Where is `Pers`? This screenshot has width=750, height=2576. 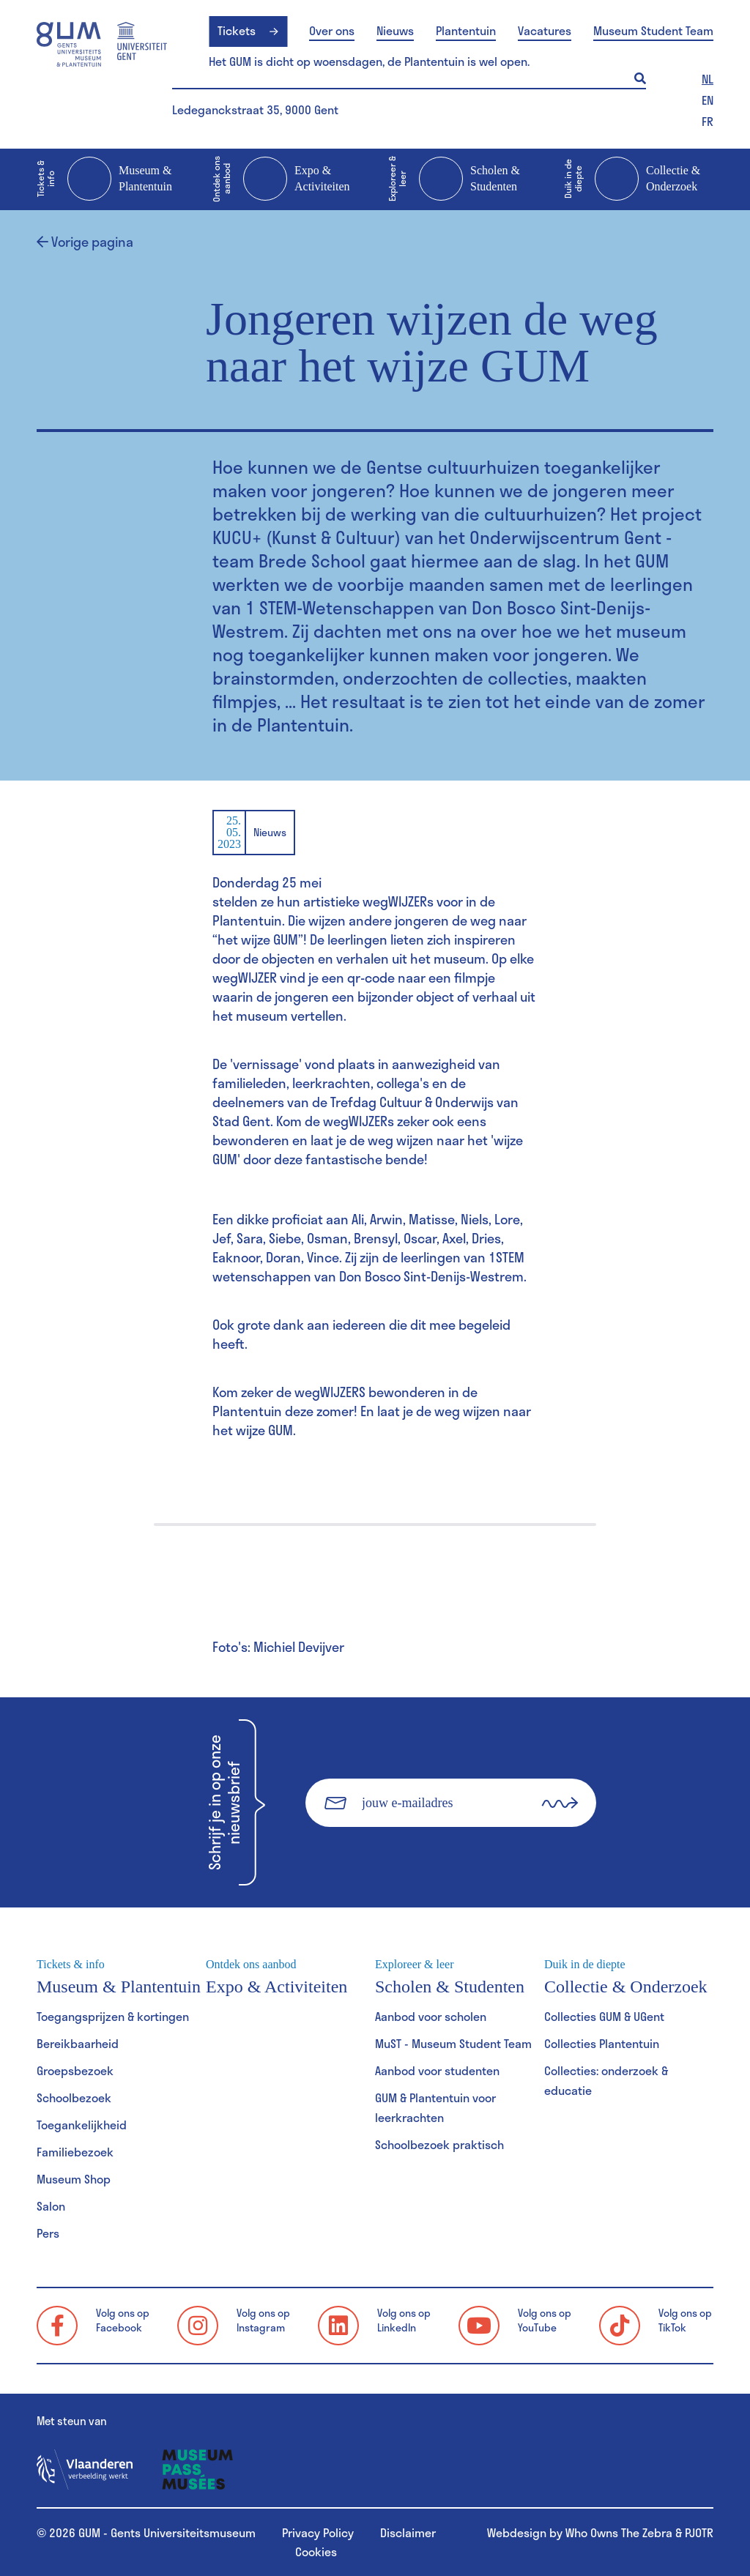 Pers is located at coordinates (48, 2233).